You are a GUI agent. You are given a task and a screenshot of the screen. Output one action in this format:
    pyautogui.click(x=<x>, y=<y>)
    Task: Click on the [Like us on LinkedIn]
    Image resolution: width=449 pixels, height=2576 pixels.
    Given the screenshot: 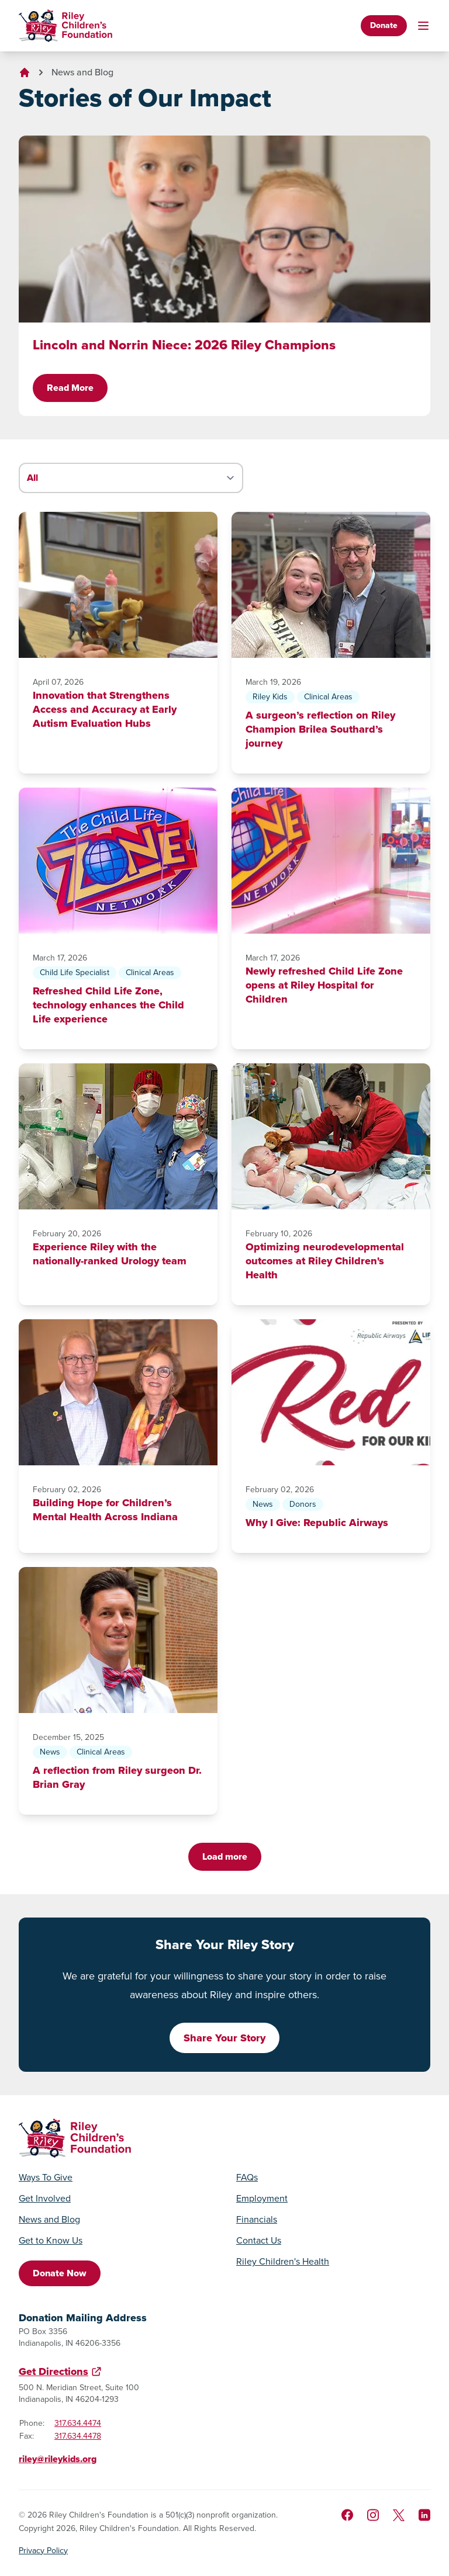 What is the action you would take?
    pyautogui.click(x=424, y=2515)
    